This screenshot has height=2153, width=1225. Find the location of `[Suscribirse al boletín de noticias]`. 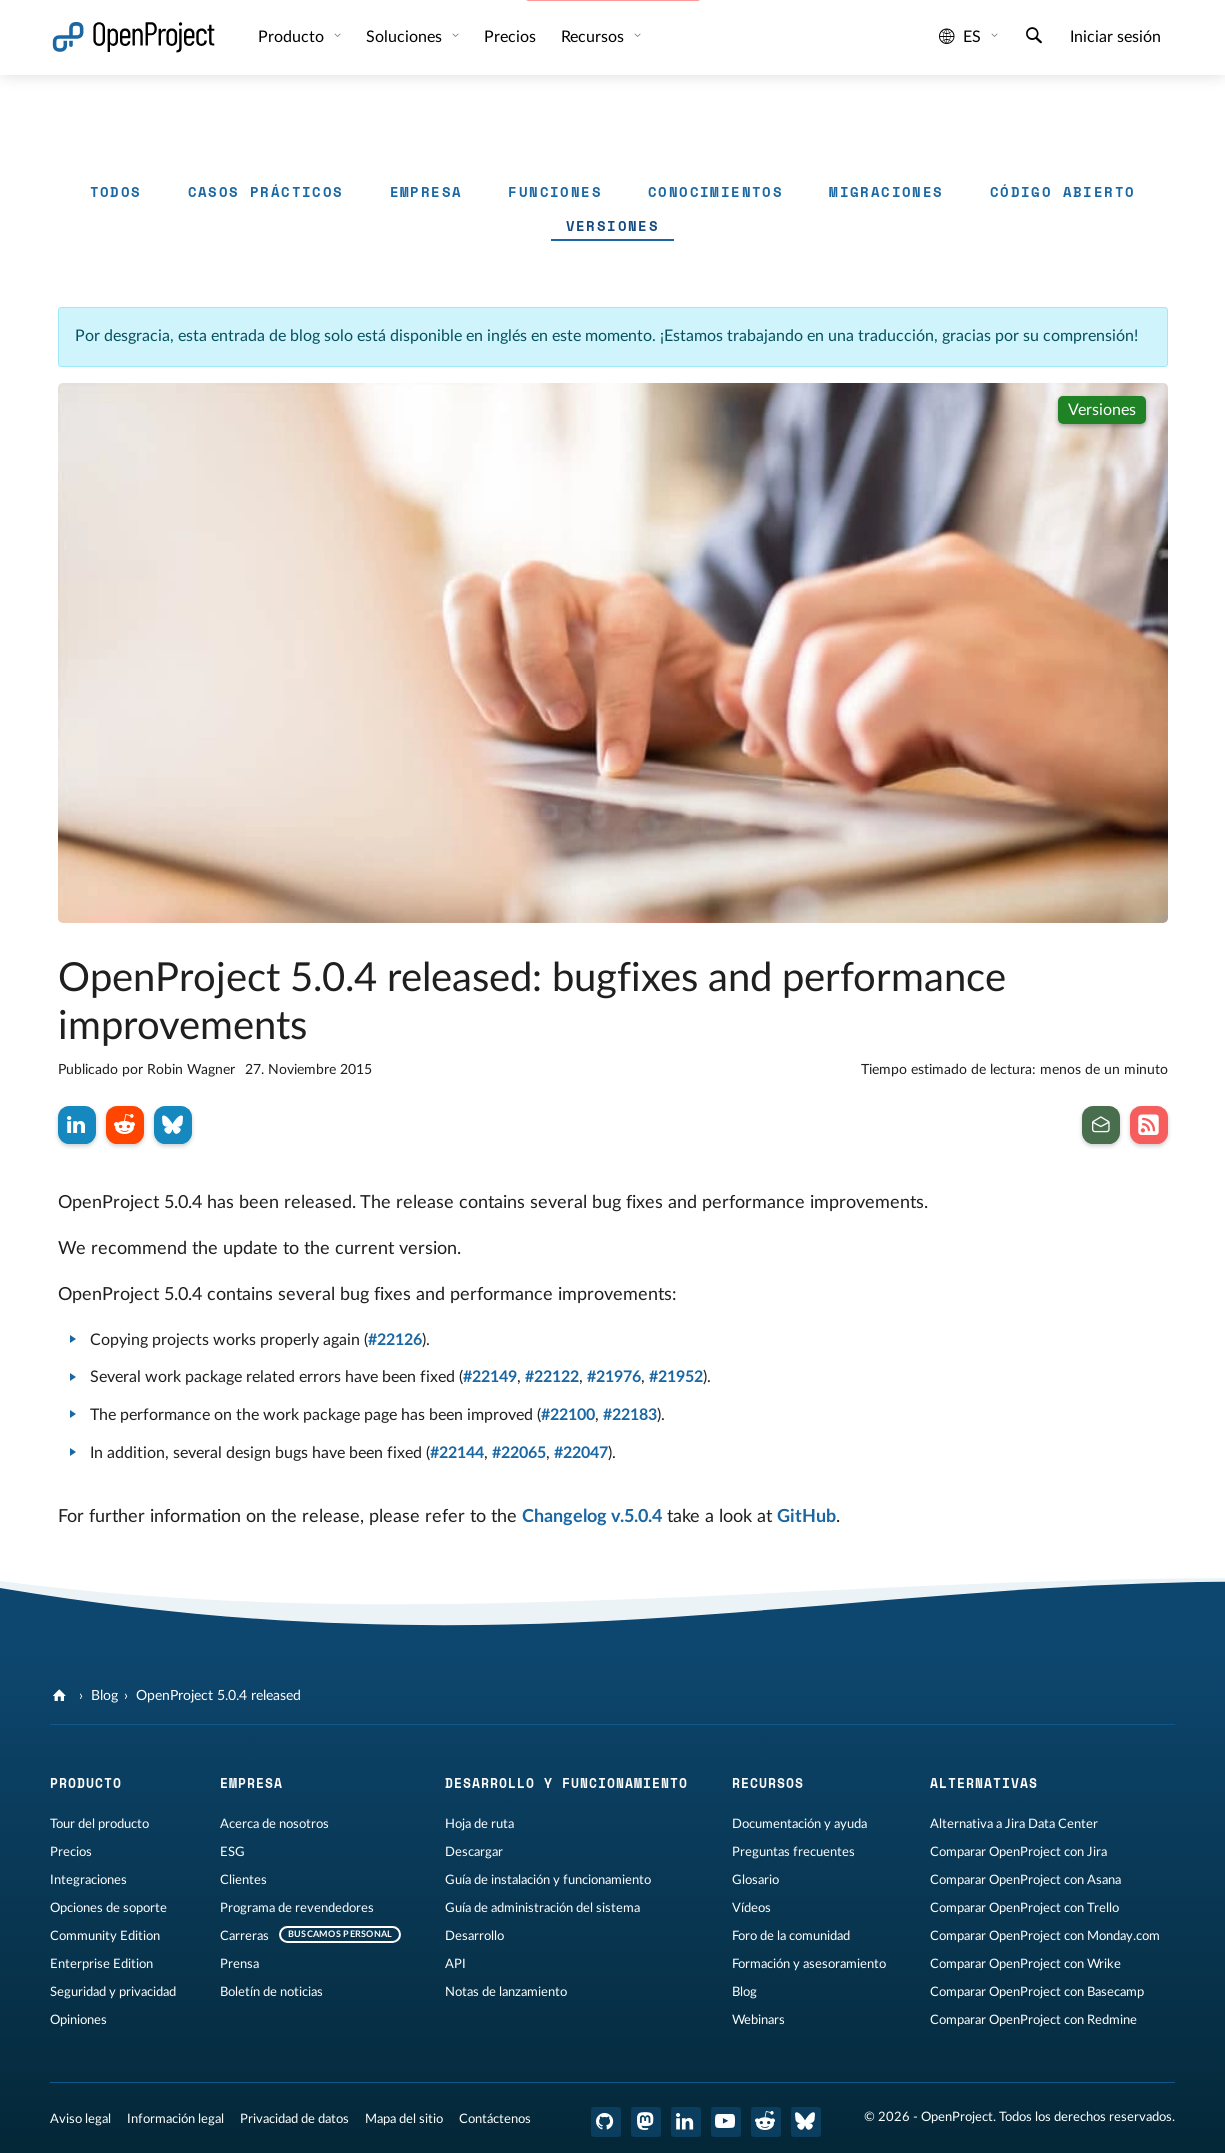

[Suscribirse al boletín de noticias] is located at coordinates (1101, 1125).